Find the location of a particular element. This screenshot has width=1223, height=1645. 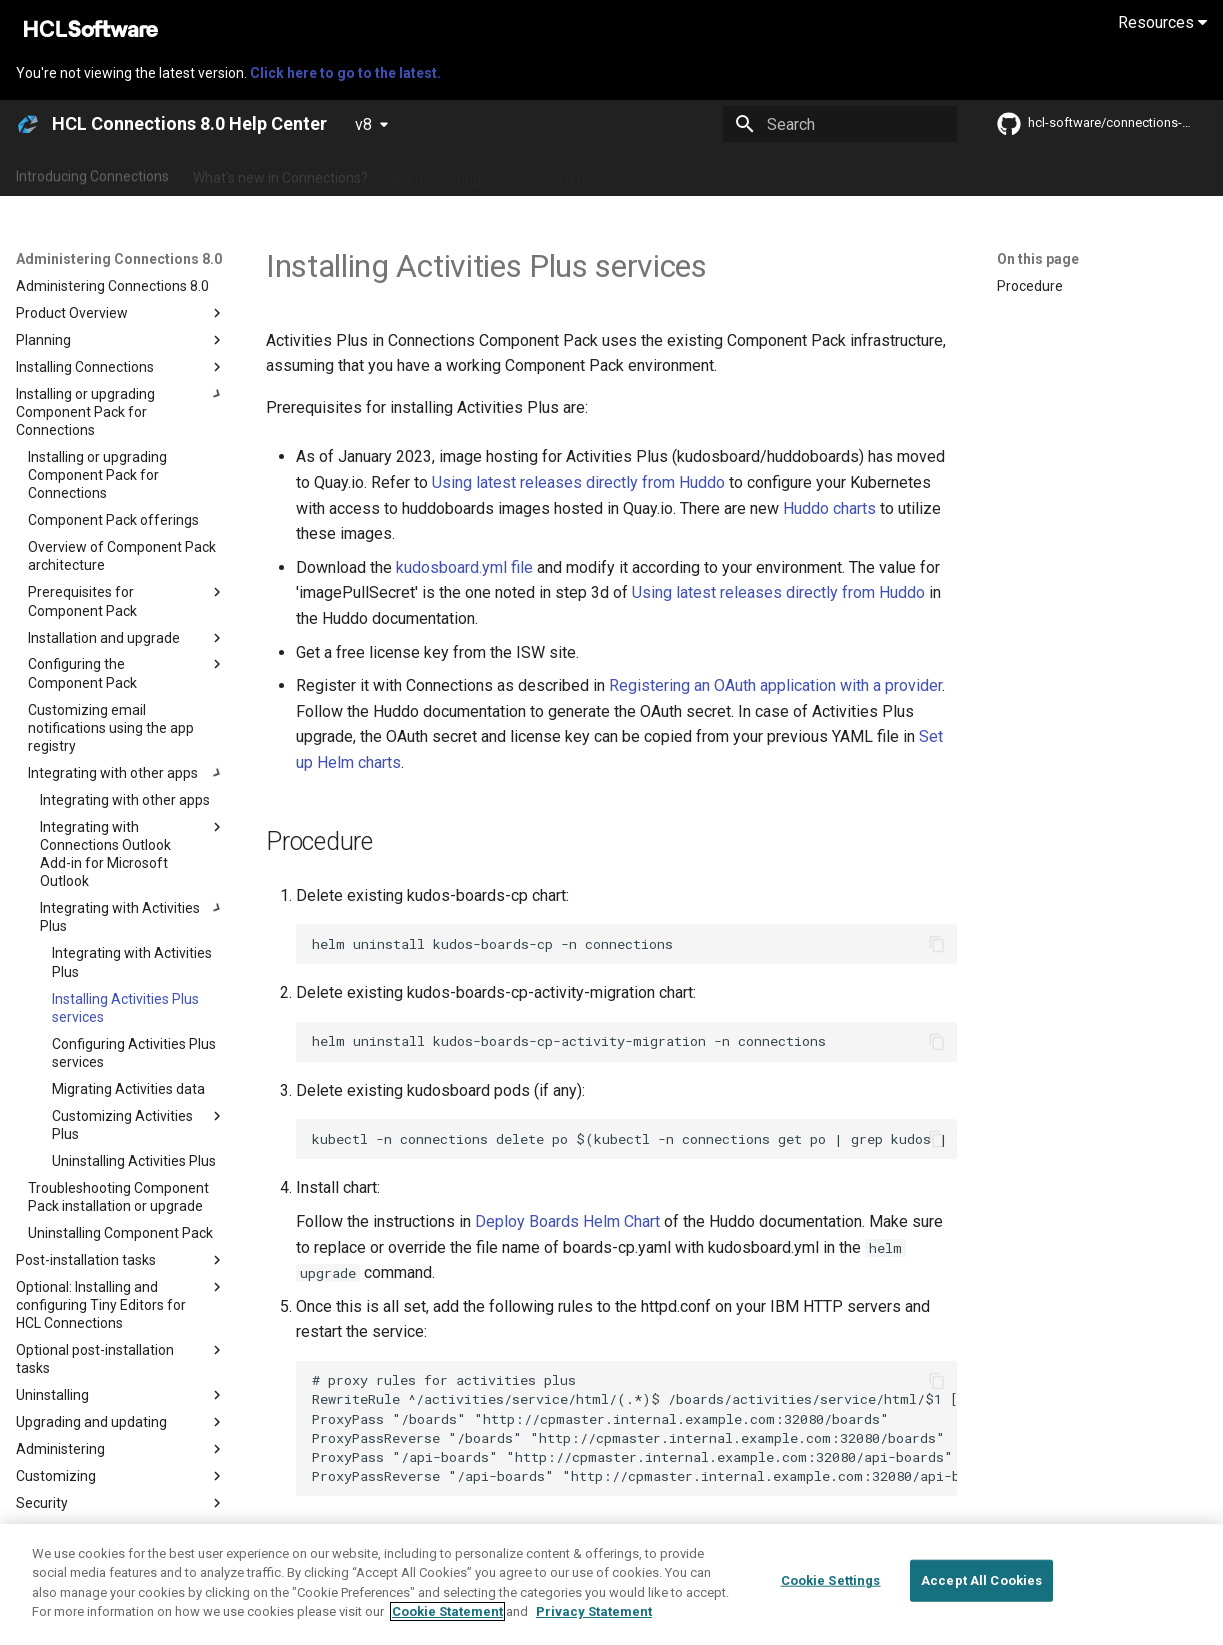

Integrating with other products is located at coordinates (869, 173).